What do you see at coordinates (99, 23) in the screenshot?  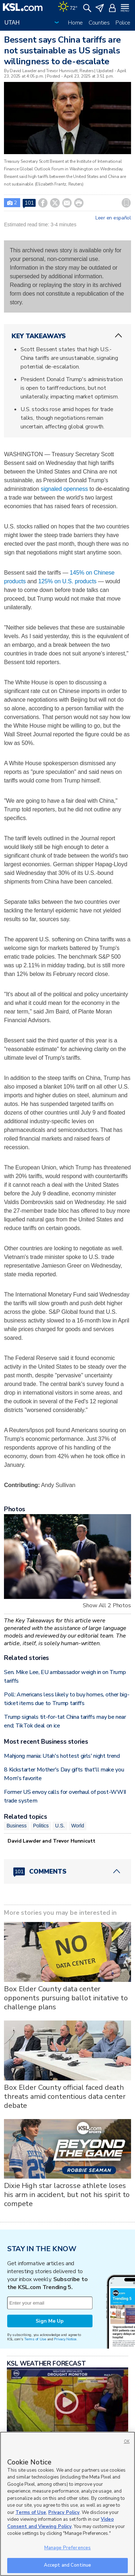 I see `Counties` at bounding box center [99, 23].